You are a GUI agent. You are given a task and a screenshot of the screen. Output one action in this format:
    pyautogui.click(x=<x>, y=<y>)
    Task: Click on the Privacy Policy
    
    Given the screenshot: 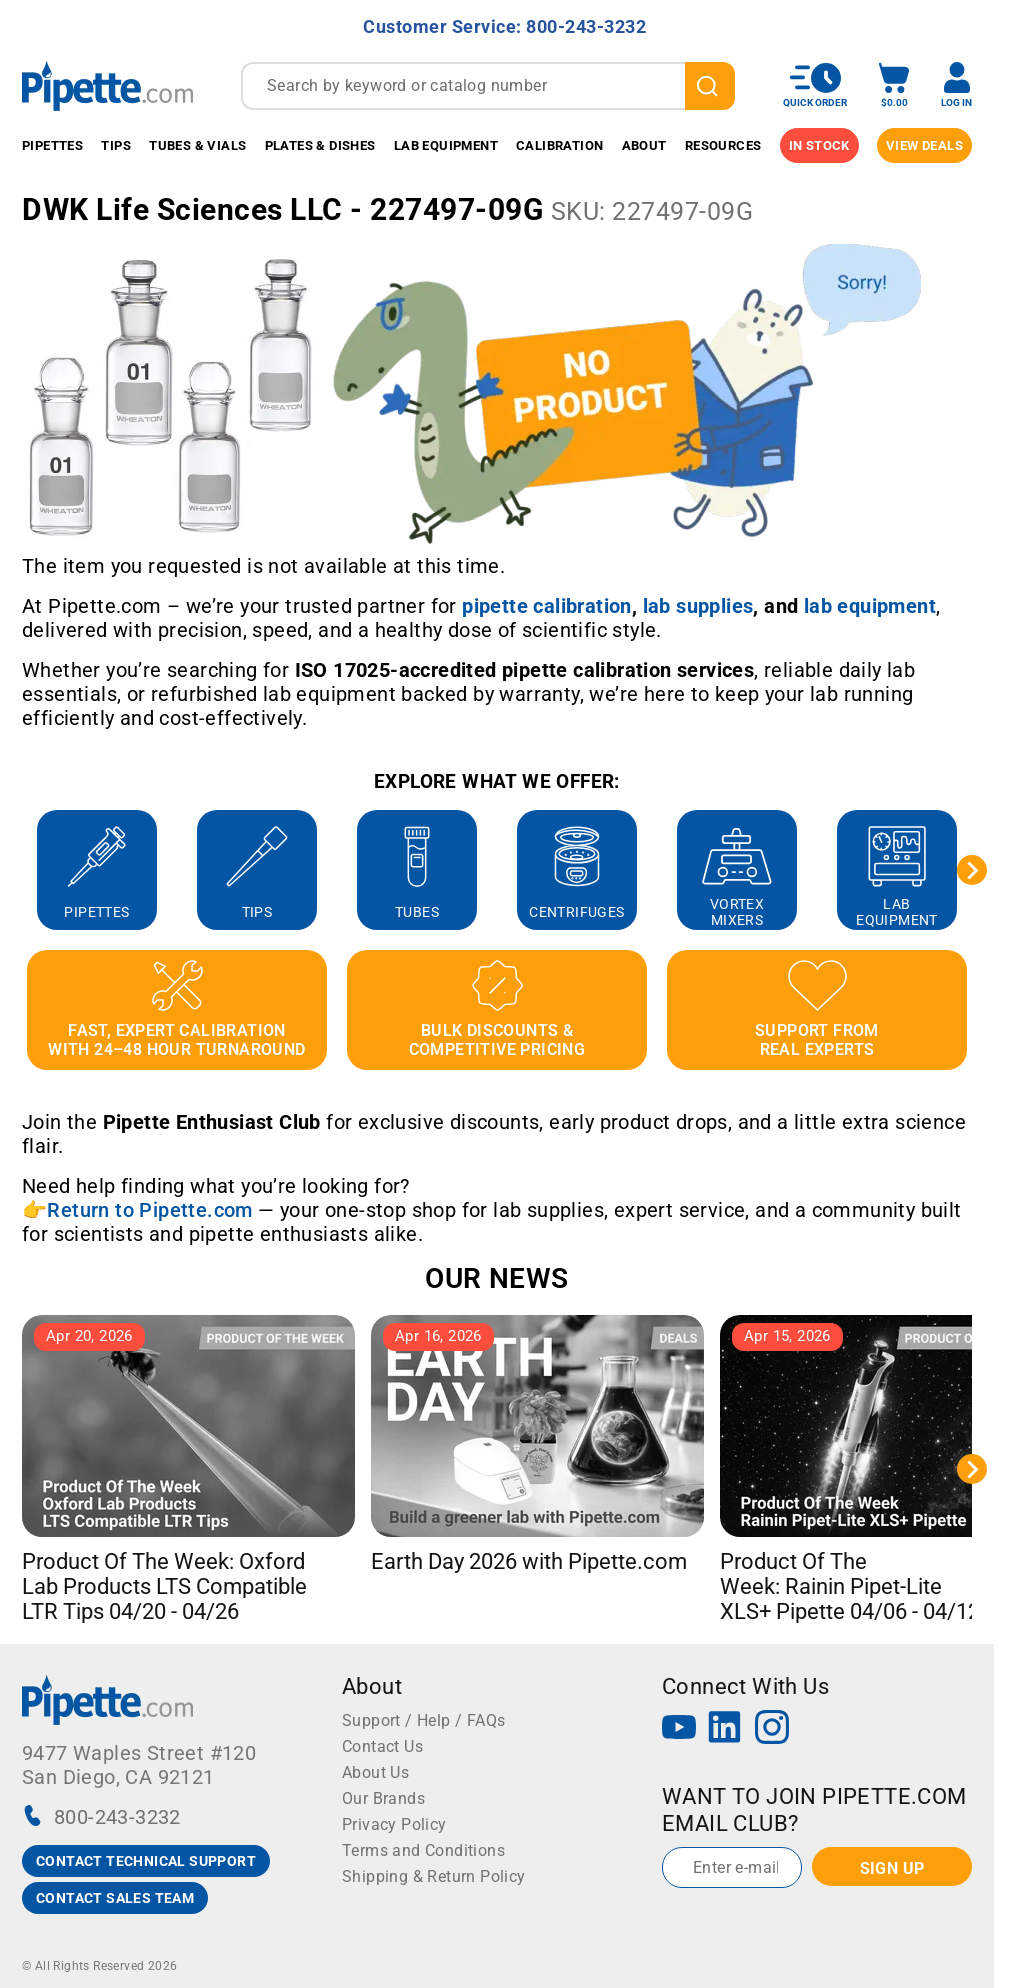 What is the action you would take?
    pyautogui.click(x=394, y=1824)
    